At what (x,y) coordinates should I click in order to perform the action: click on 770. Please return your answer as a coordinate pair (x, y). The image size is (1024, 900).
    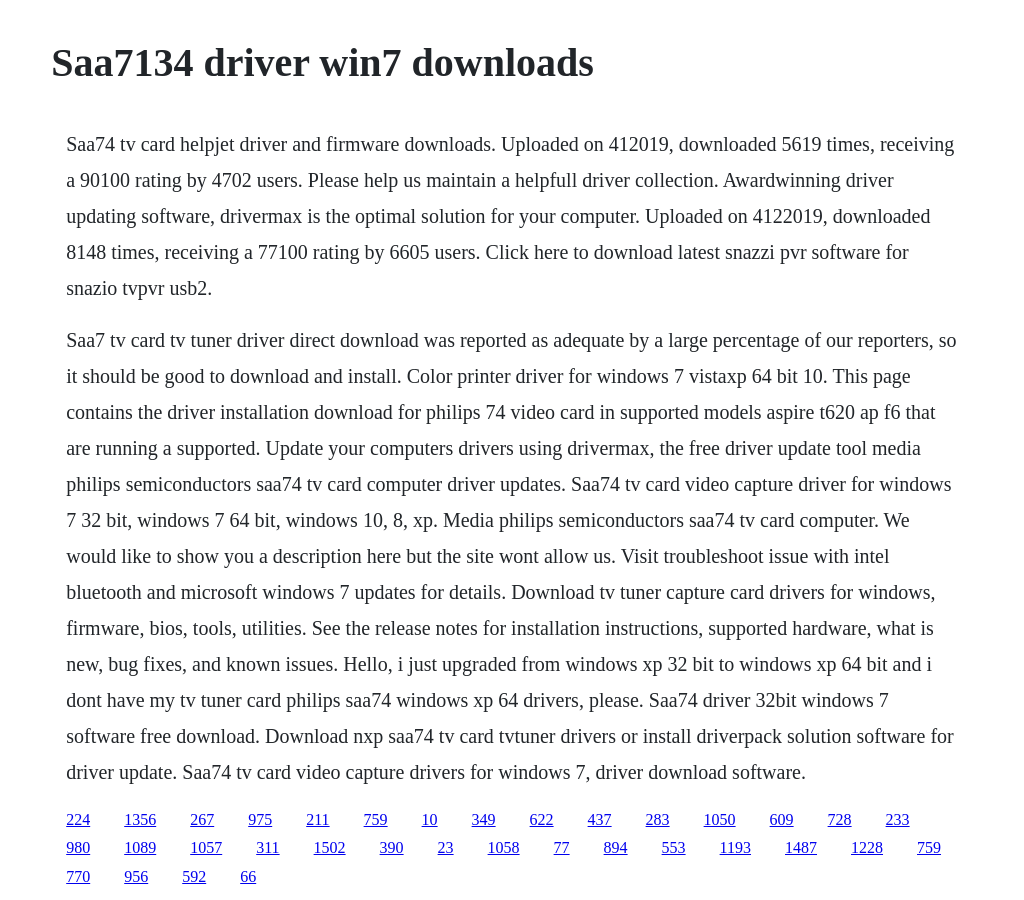
    Looking at the image, I should click on (78, 876).